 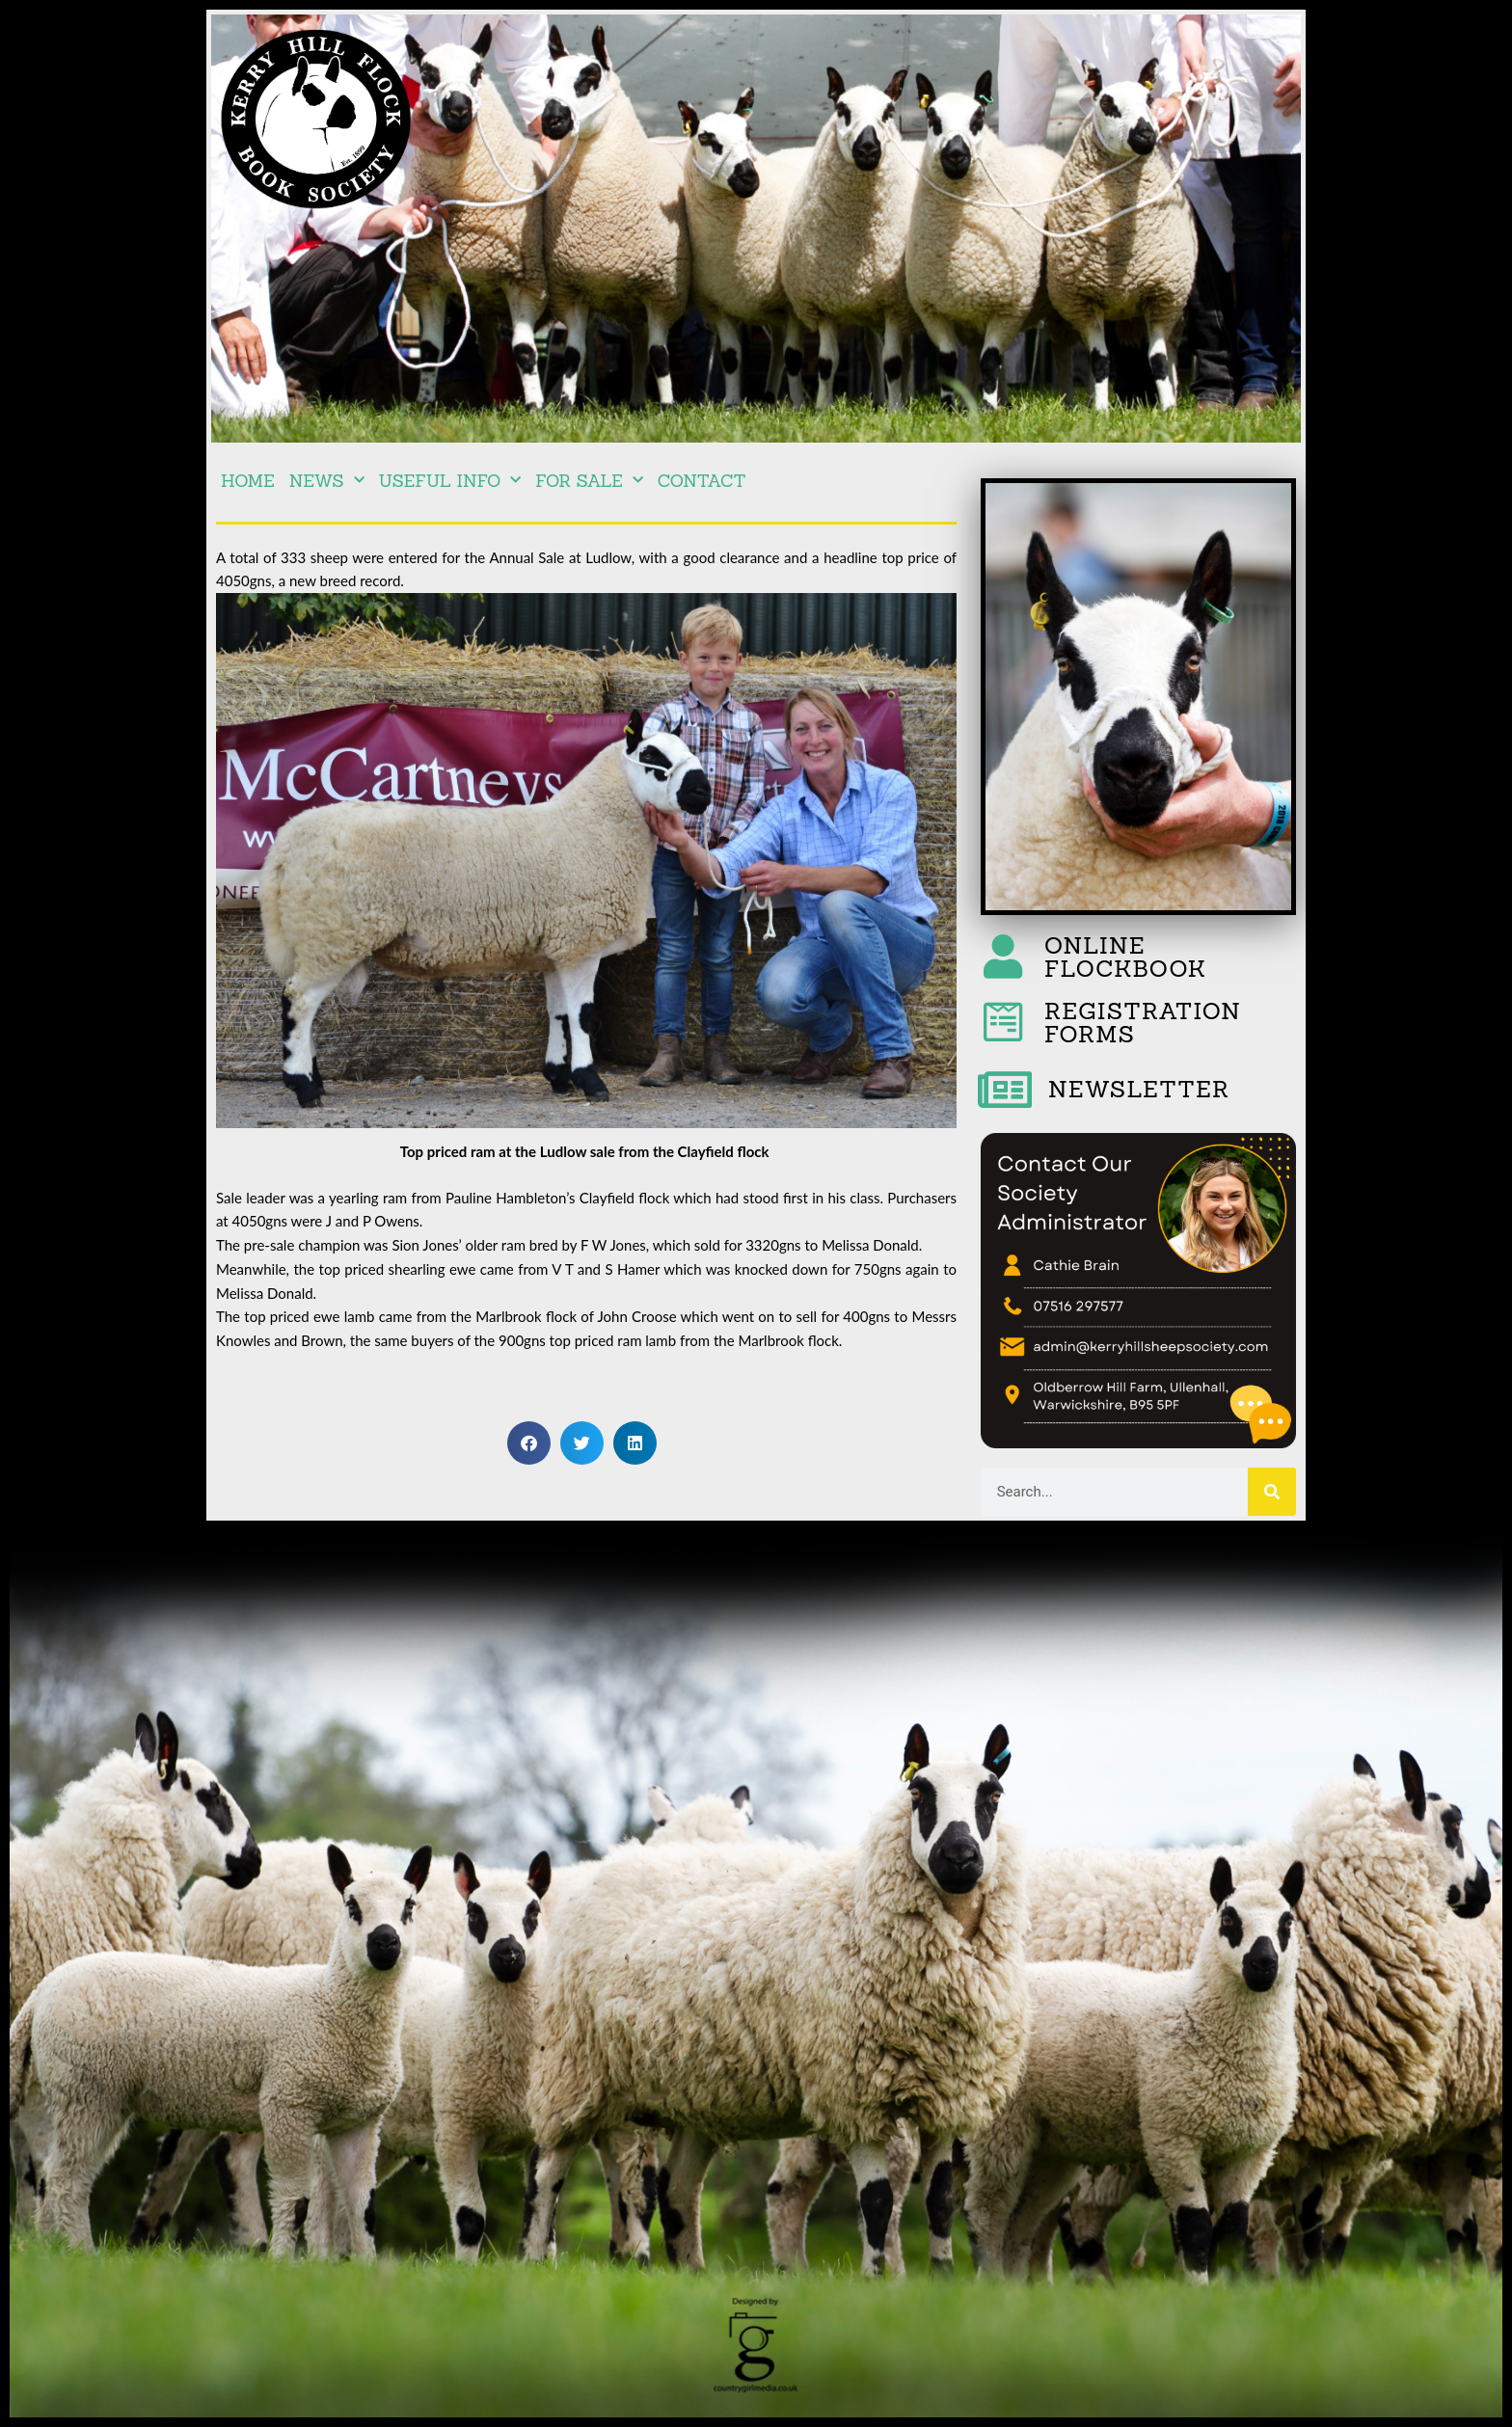 I want to click on For Sale, so click(x=588, y=481).